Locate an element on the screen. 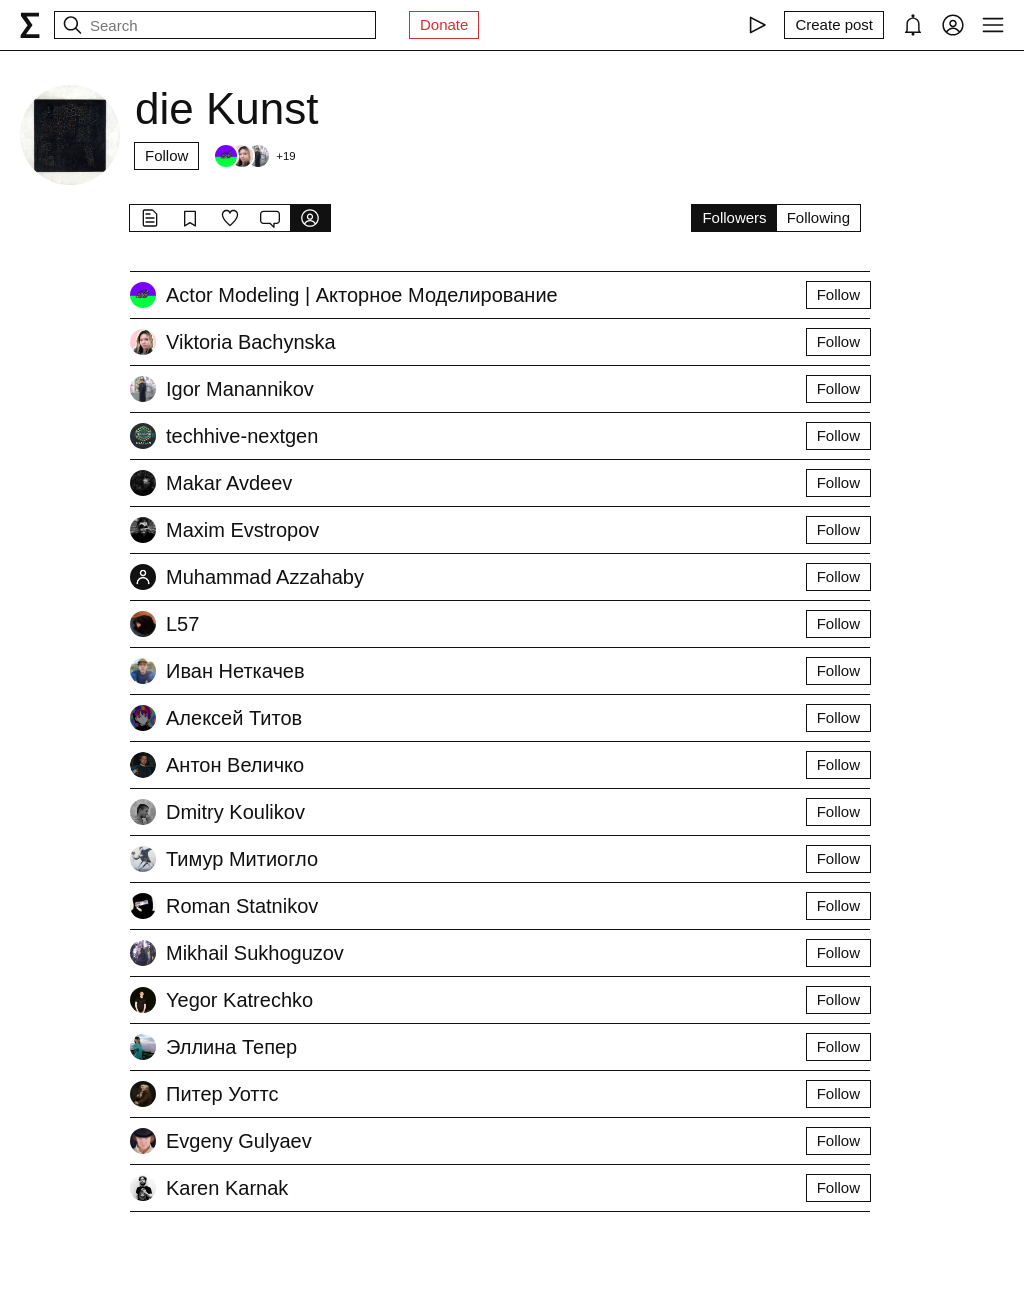  [Followers] is located at coordinates (254, 156).